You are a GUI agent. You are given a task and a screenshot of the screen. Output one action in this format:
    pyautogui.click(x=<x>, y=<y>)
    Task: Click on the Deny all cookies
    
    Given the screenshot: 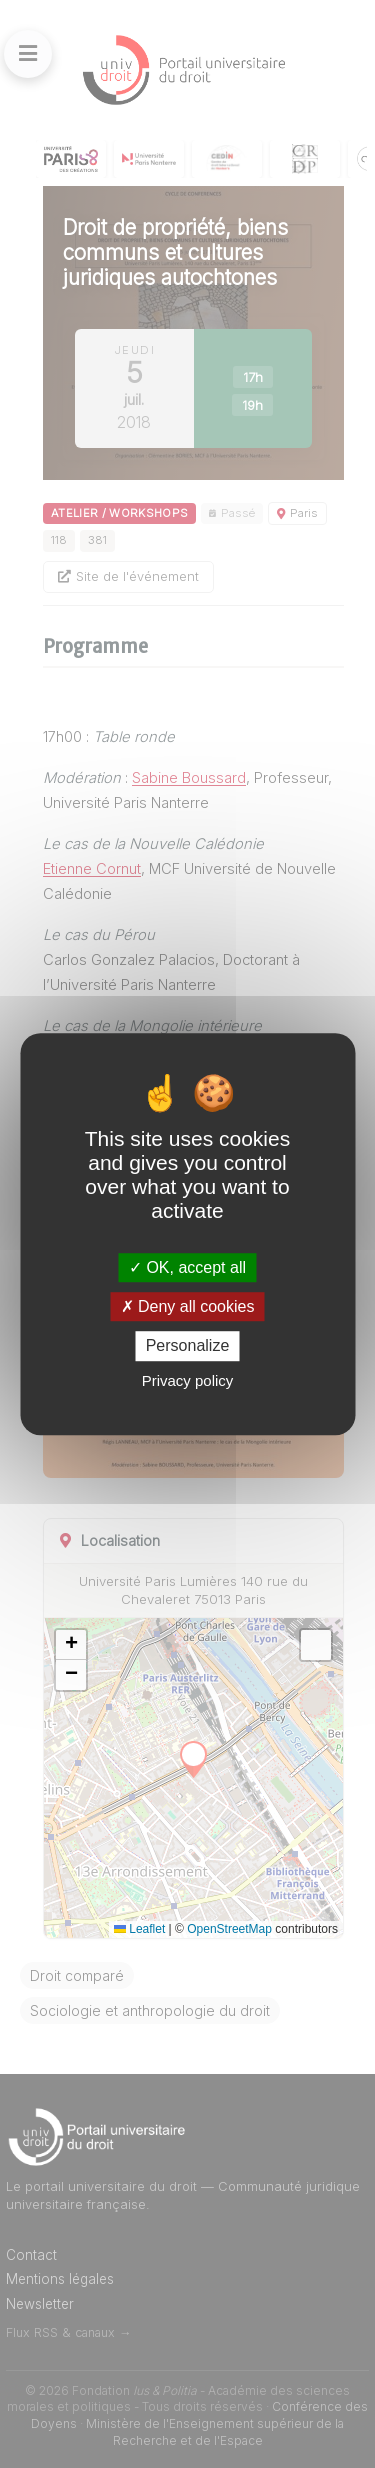 What is the action you would take?
    pyautogui.click(x=188, y=1306)
    